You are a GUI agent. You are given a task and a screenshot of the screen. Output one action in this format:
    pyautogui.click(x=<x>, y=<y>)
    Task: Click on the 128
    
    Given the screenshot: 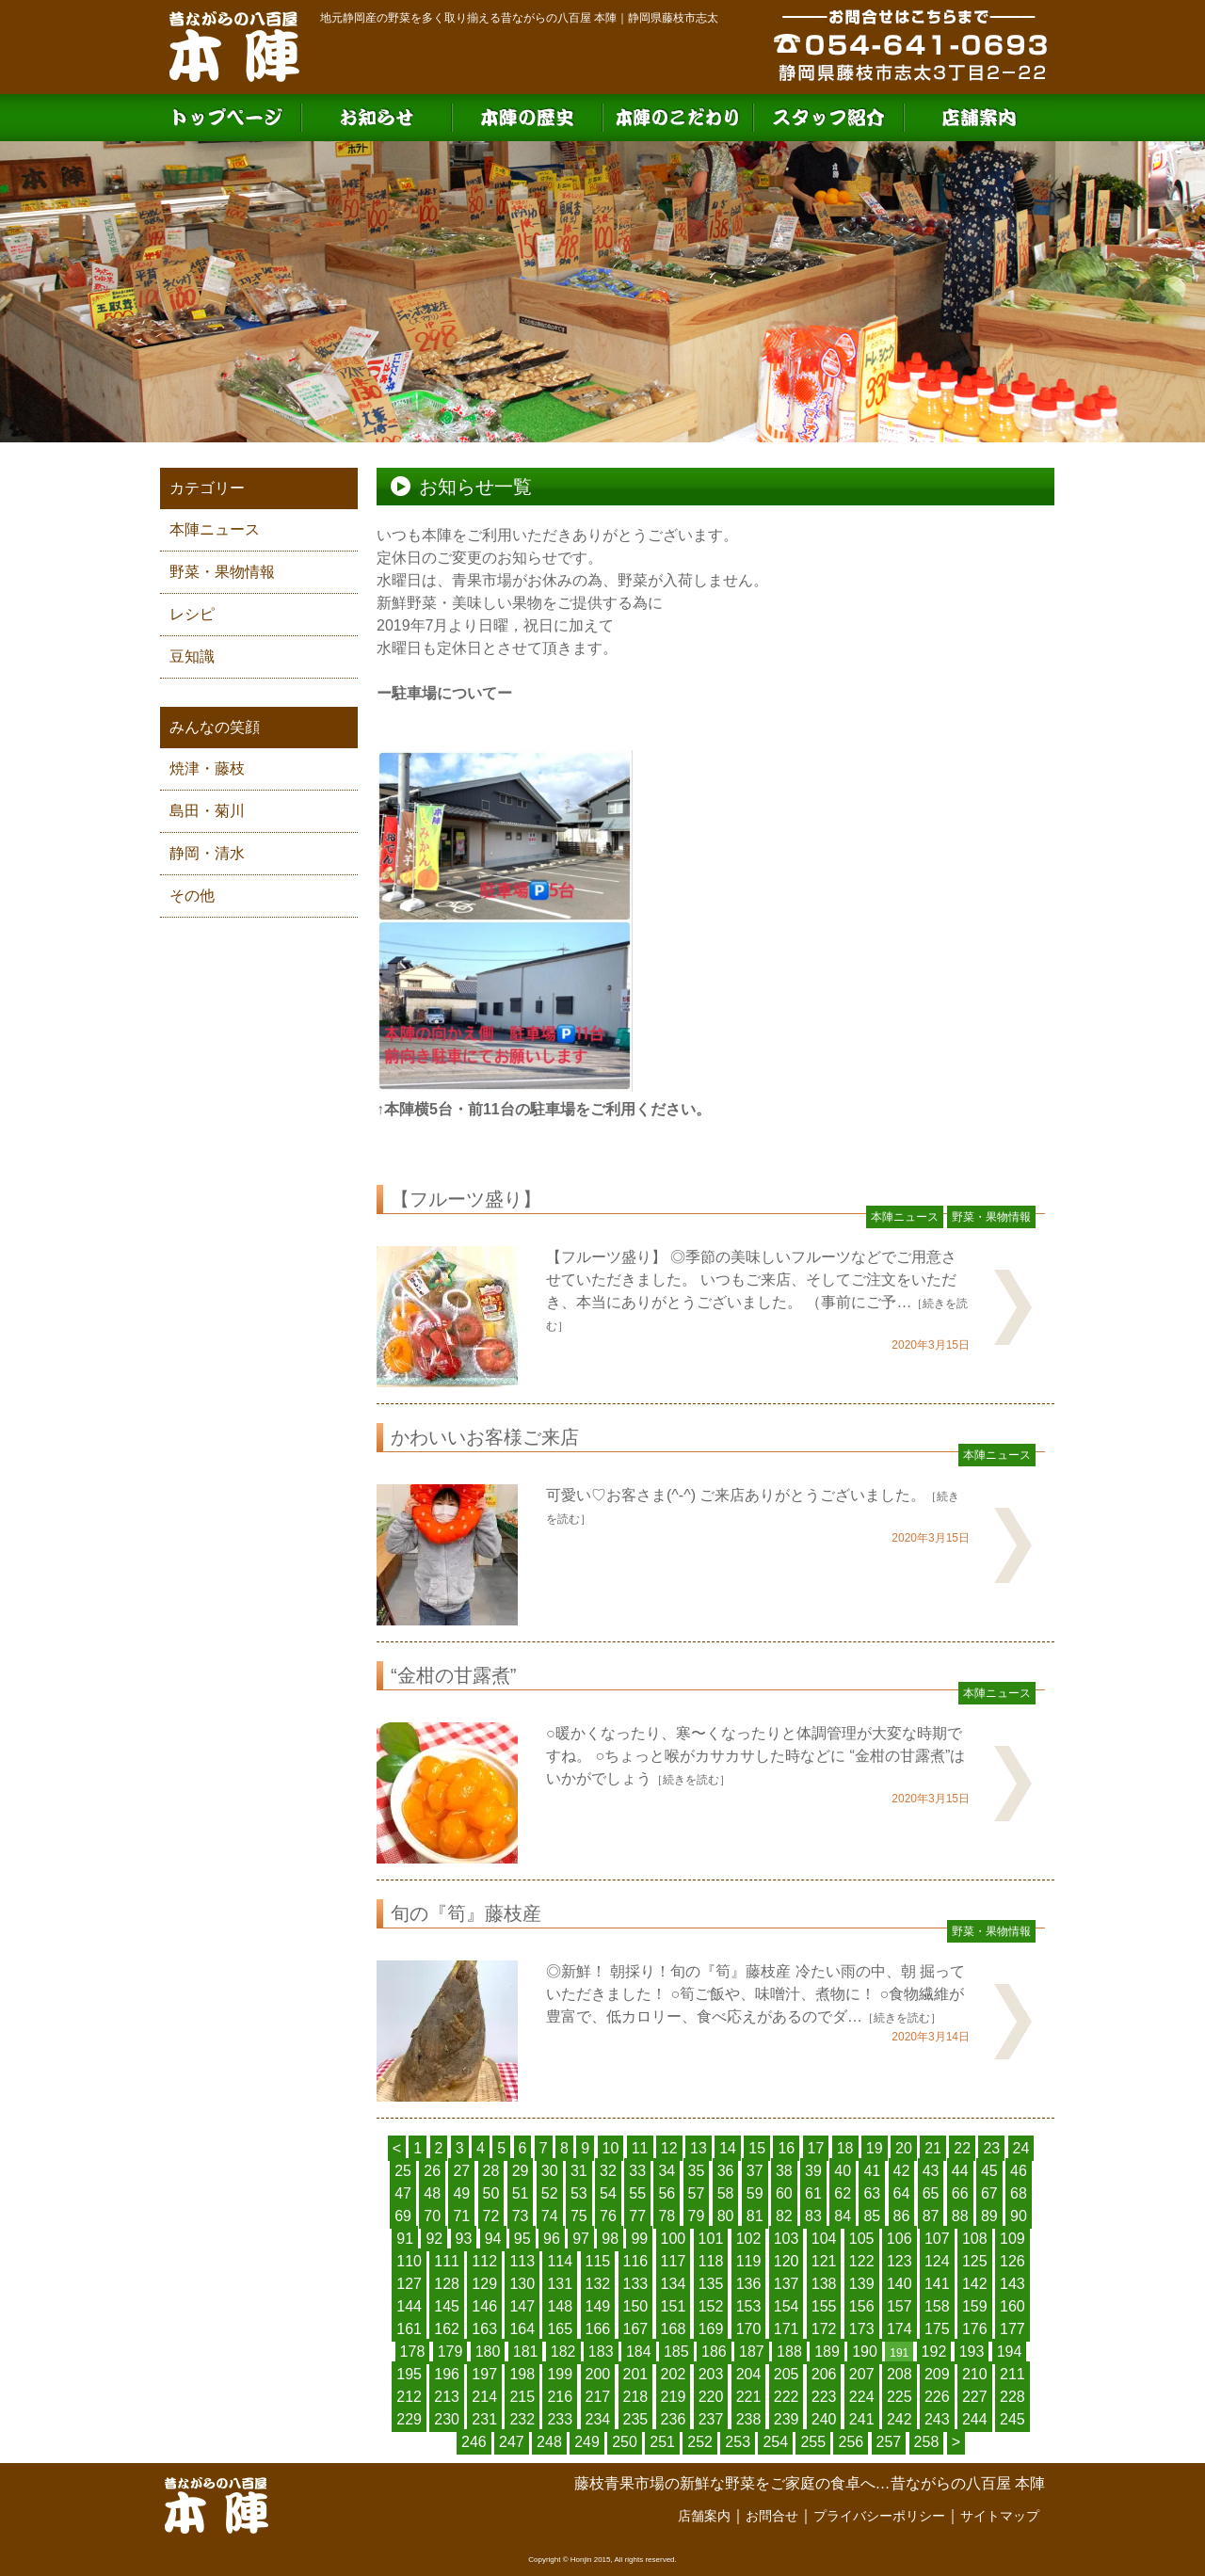 What is the action you would take?
    pyautogui.click(x=446, y=2284)
    